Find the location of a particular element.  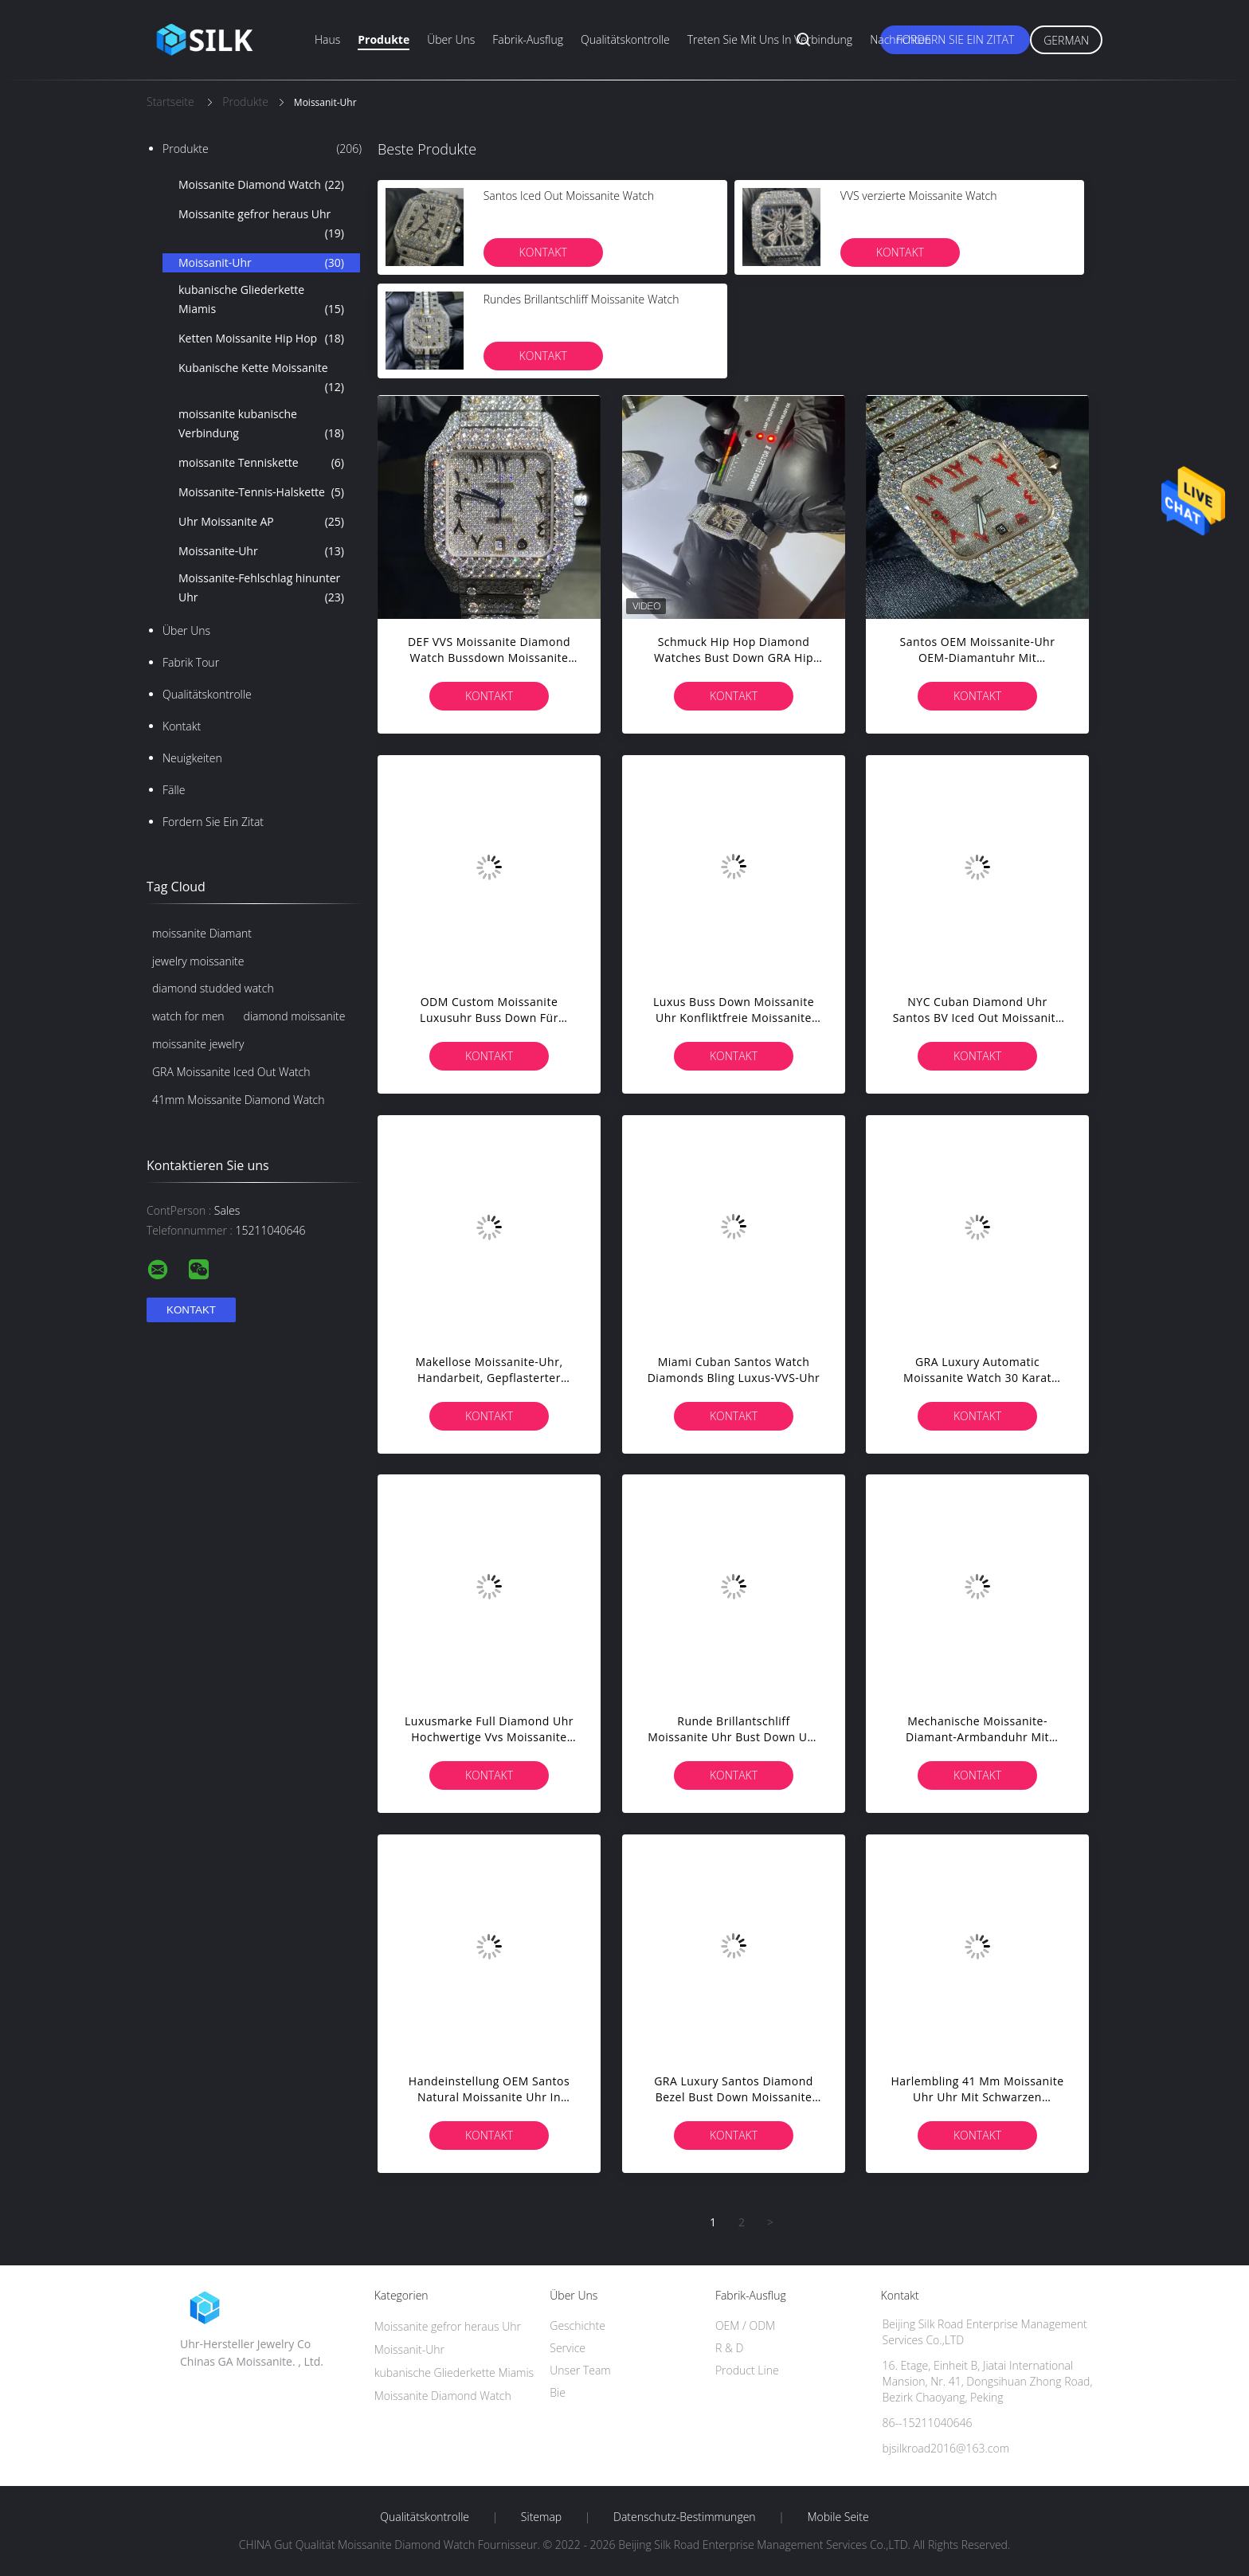

R & D is located at coordinates (729, 2347).